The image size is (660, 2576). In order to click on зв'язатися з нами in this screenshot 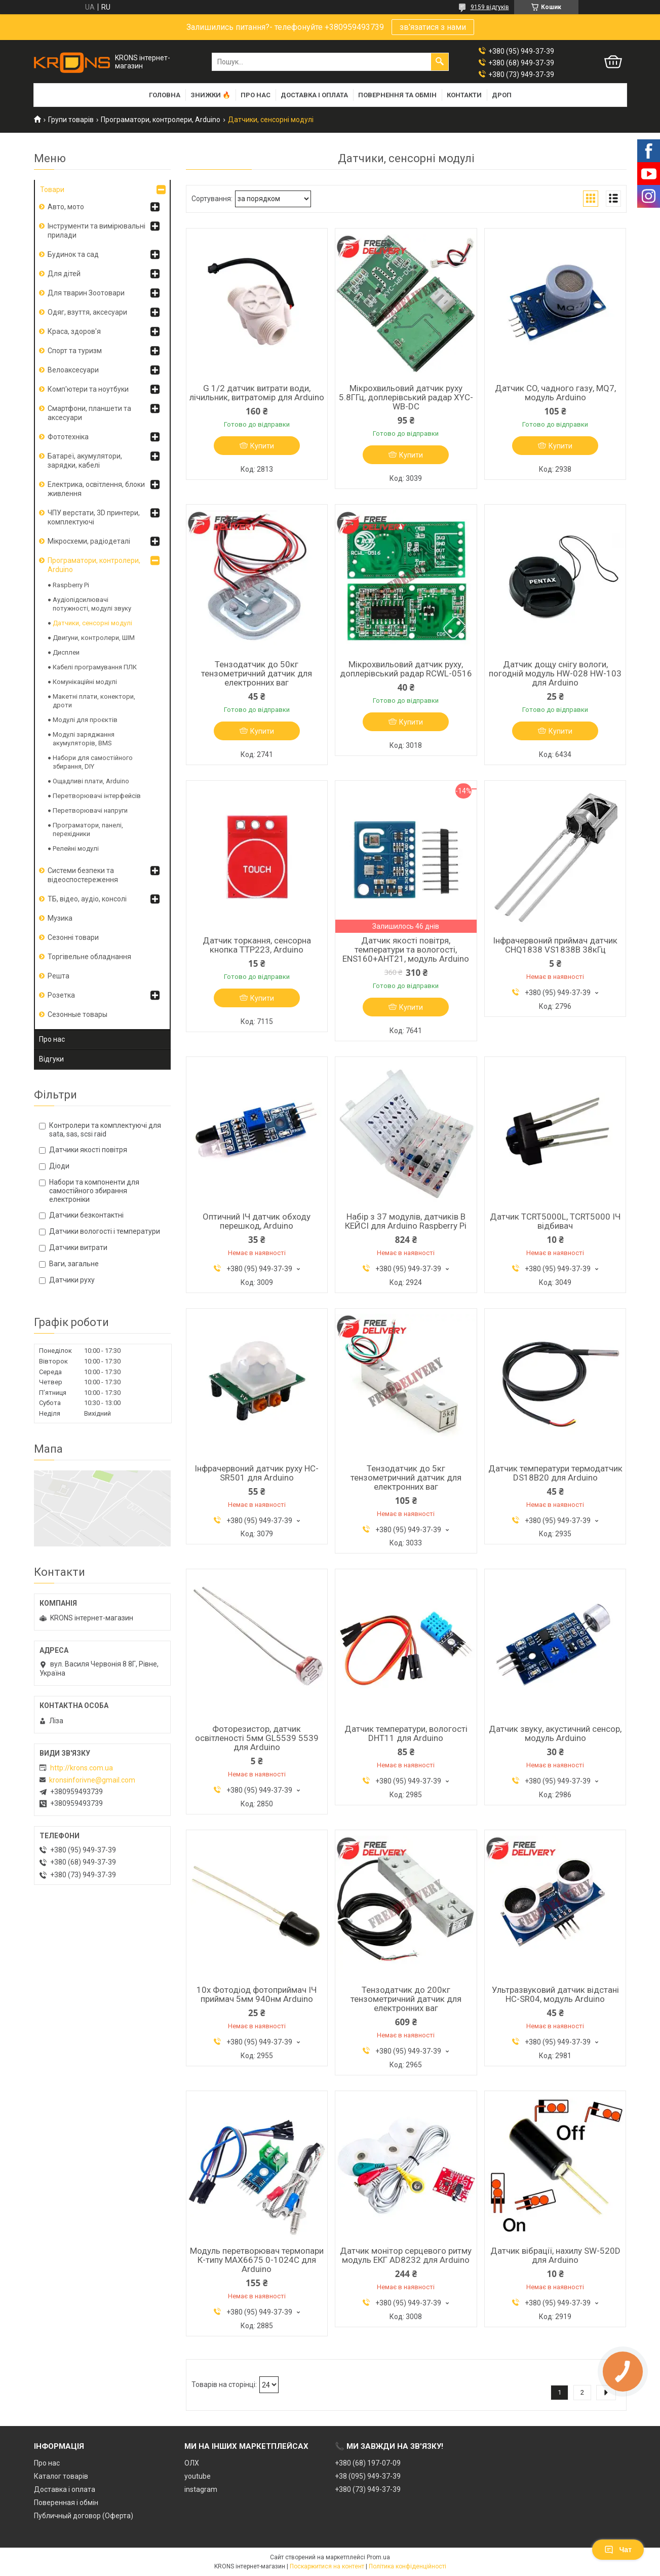, I will do `click(433, 27)`.